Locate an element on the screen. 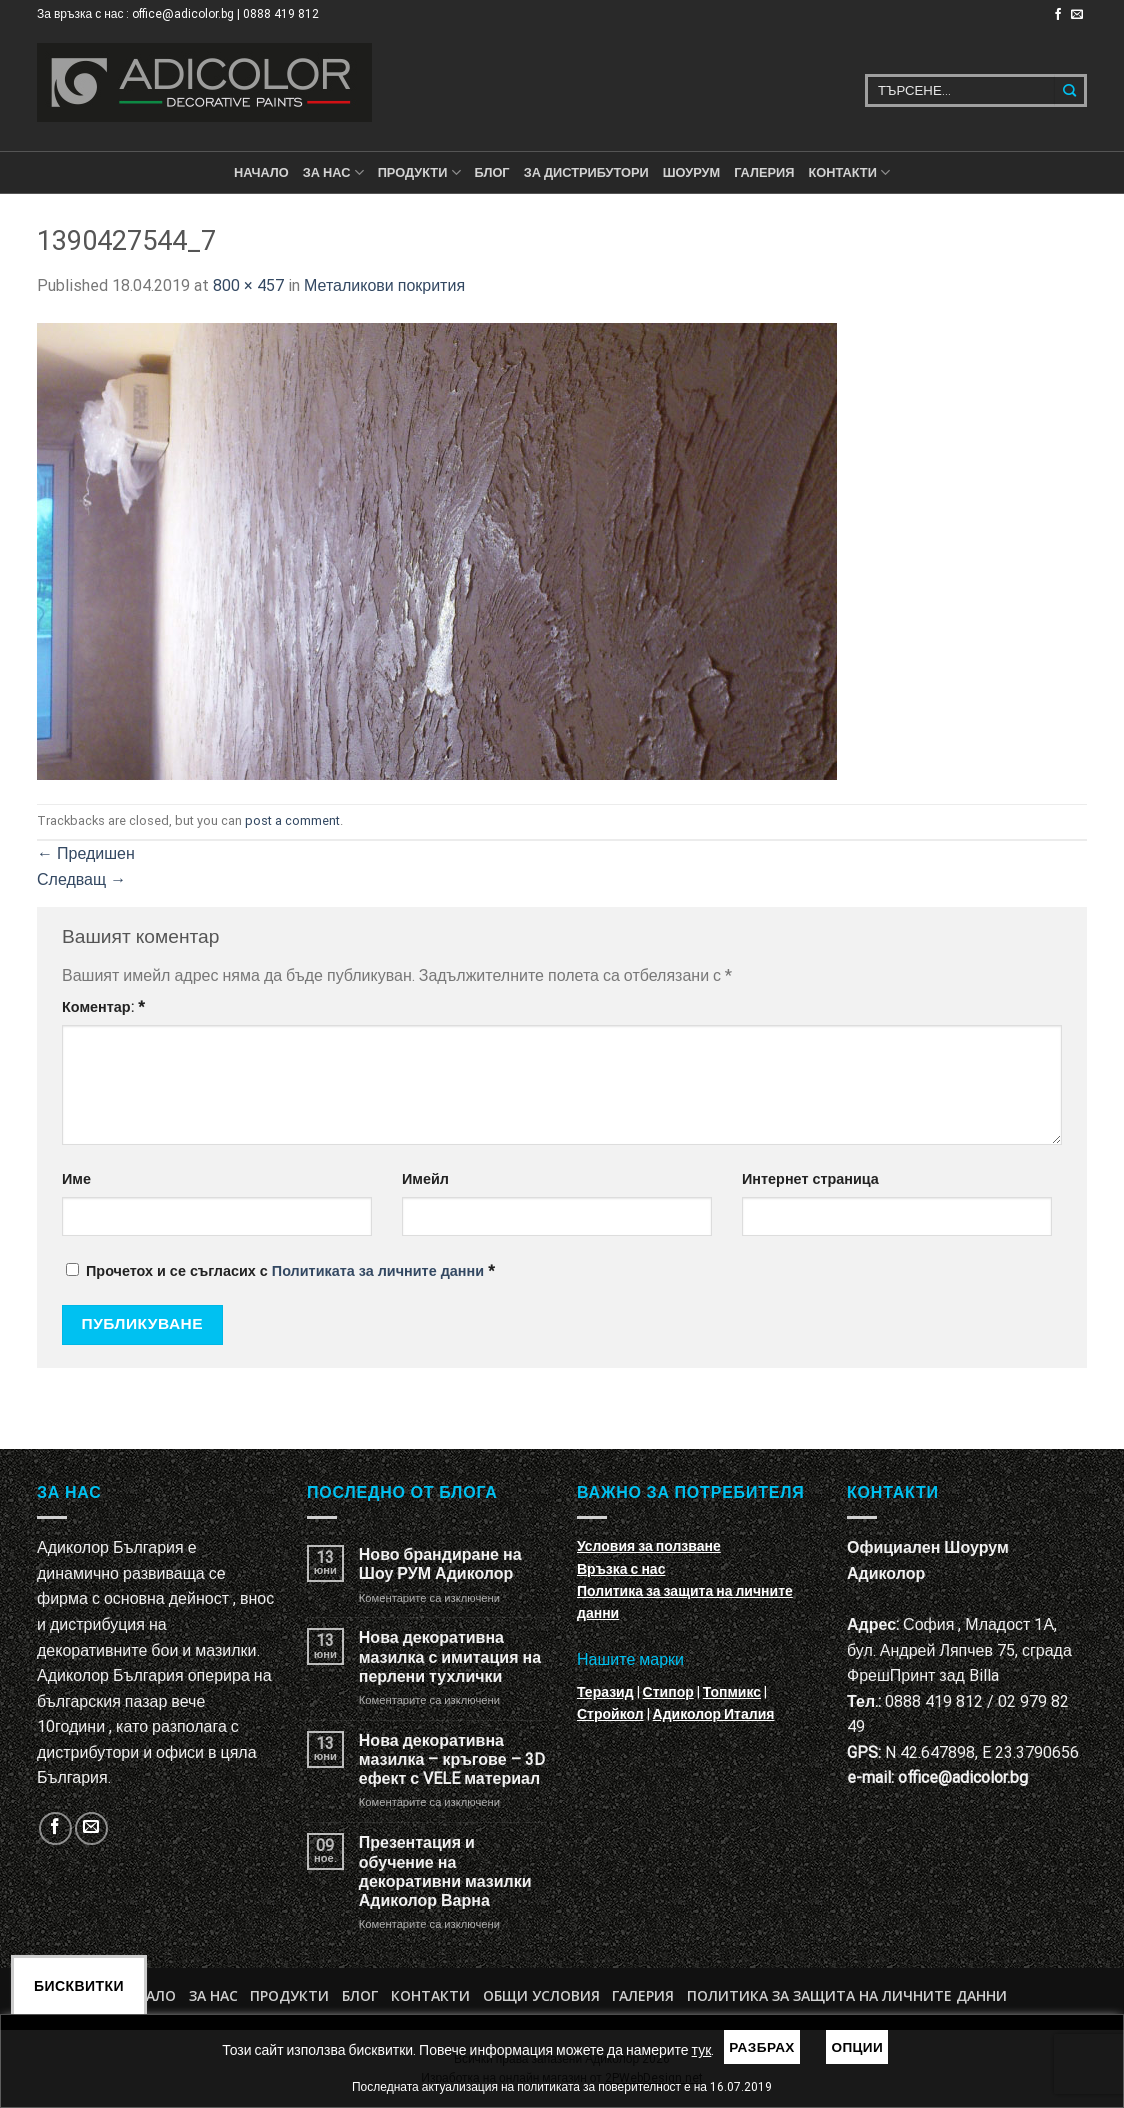 Image resolution: width=1124 pixels, height=2108 pixels. Политиката за личните данни is located at coordinates (378, 1271).